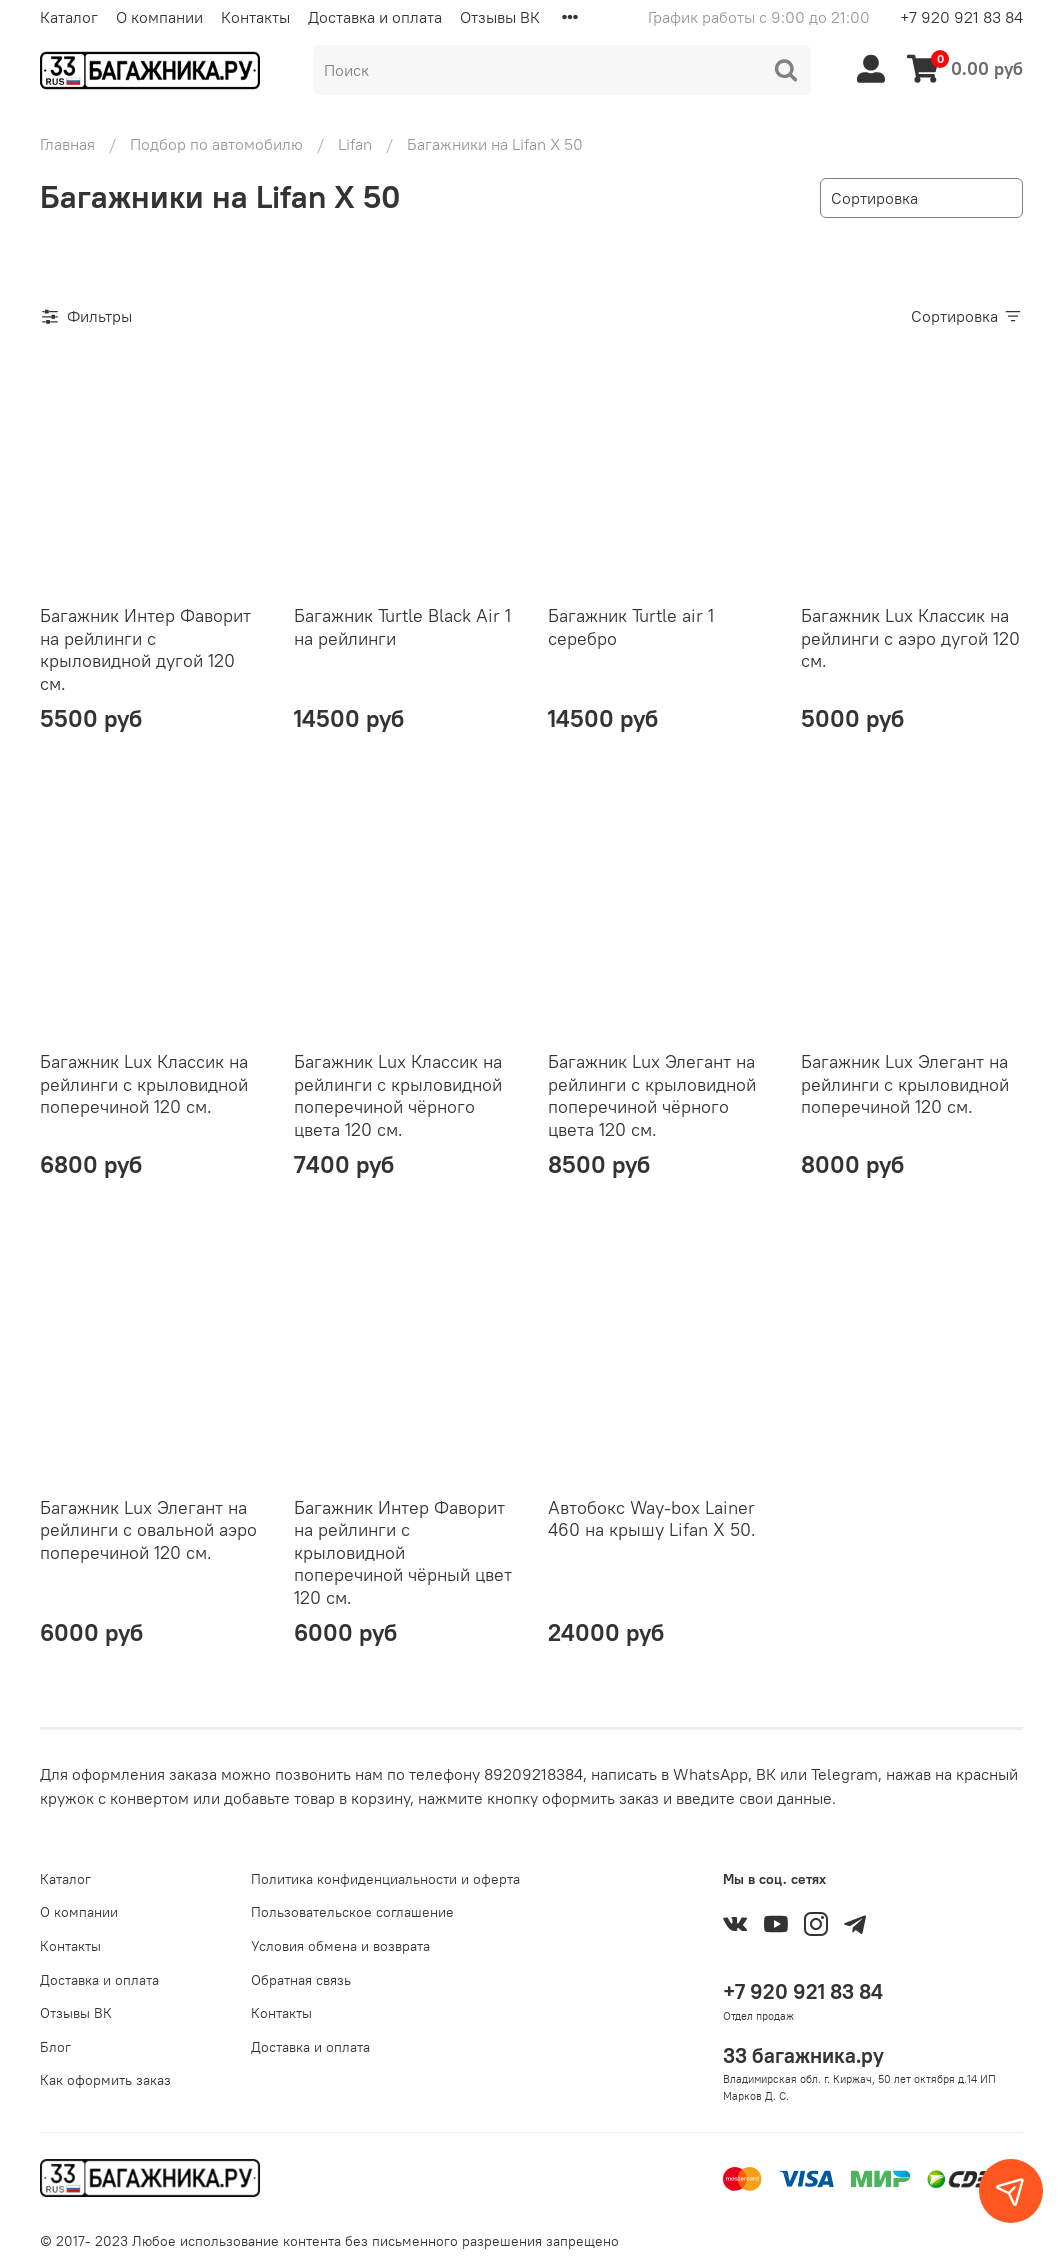 The height and width of the screenshot is (2263, 1063). I want to click on Блог, so click(55, 2047).